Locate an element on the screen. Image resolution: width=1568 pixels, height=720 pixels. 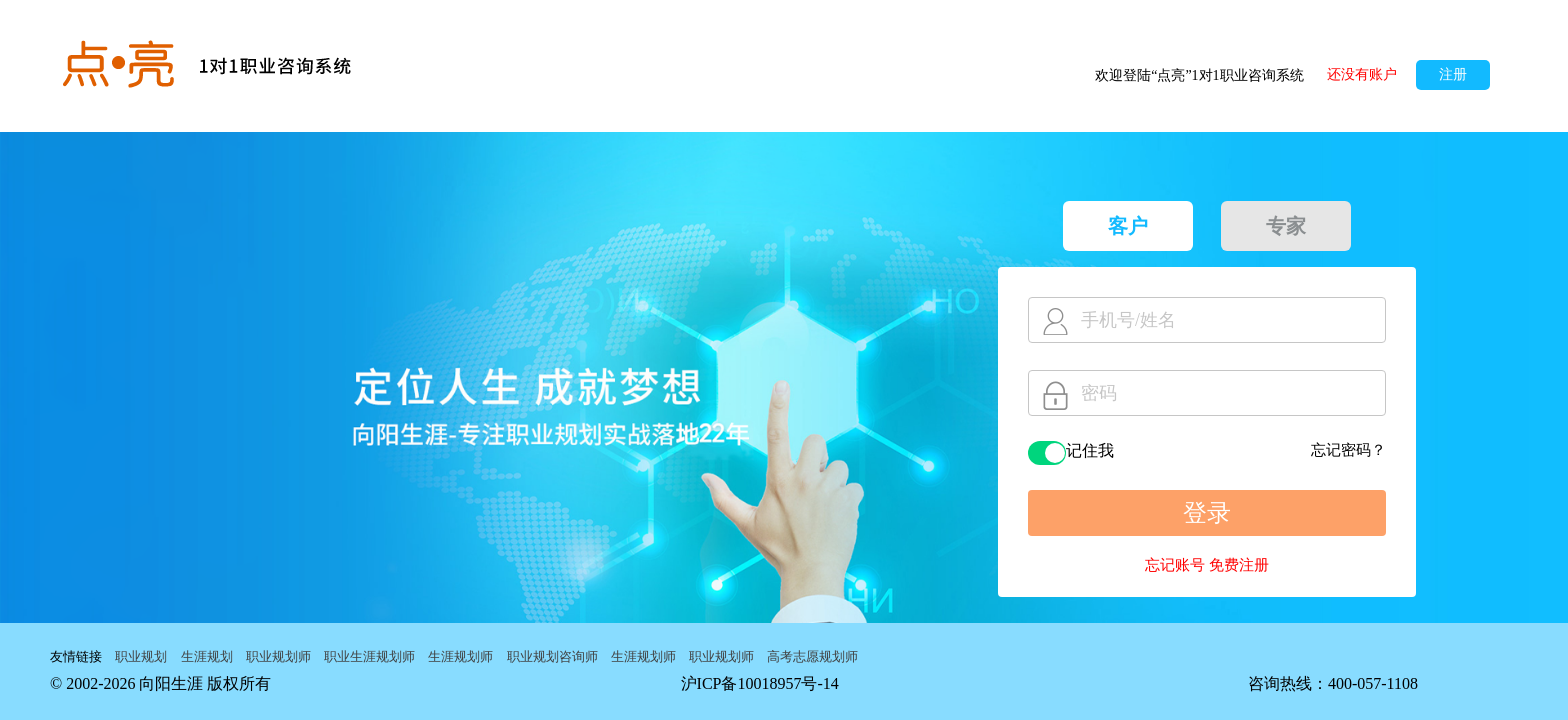
沪ICP备10018957号-14 is located at coordinates (760, 683).